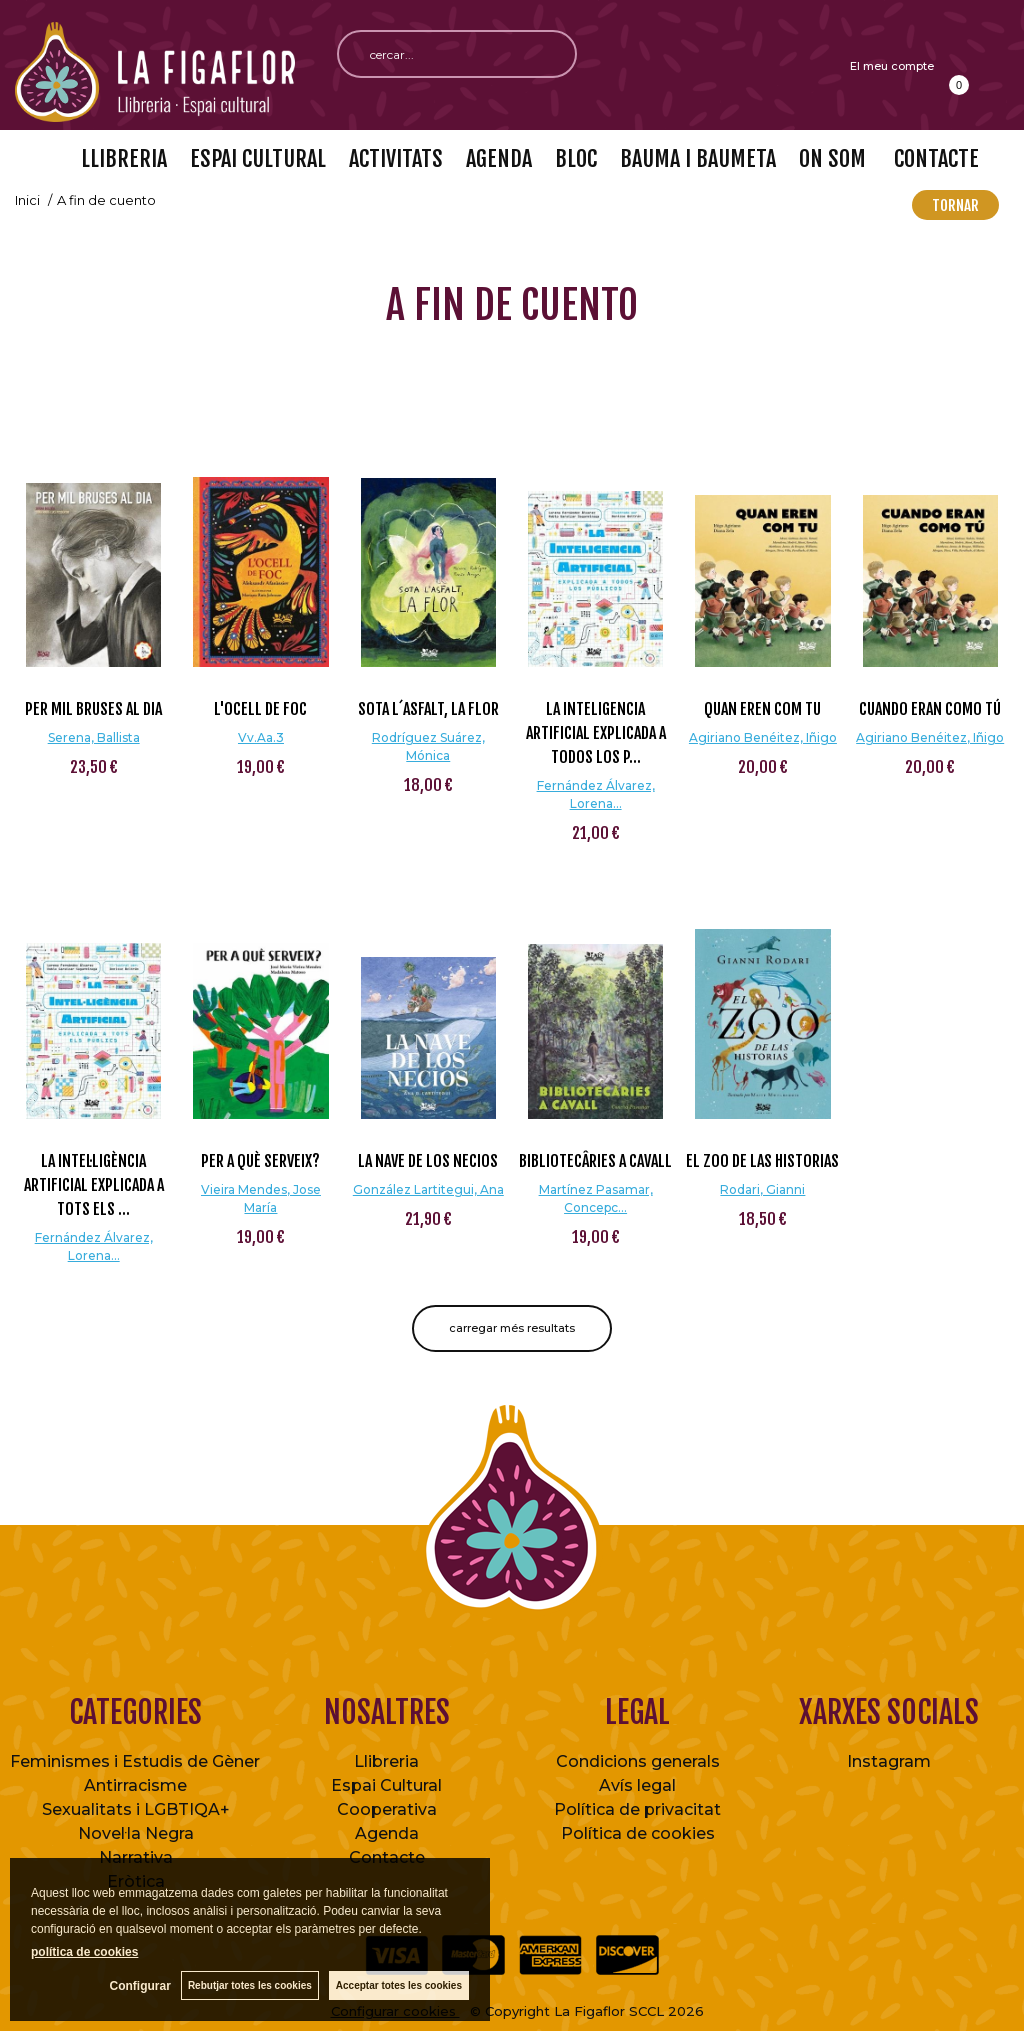 The width and height of the screenshot is (1024, 2031). What do you see at coordinates (387, 1809) in the screenshot?
I see `Cooperativa` at bounding box center [387, 1809].